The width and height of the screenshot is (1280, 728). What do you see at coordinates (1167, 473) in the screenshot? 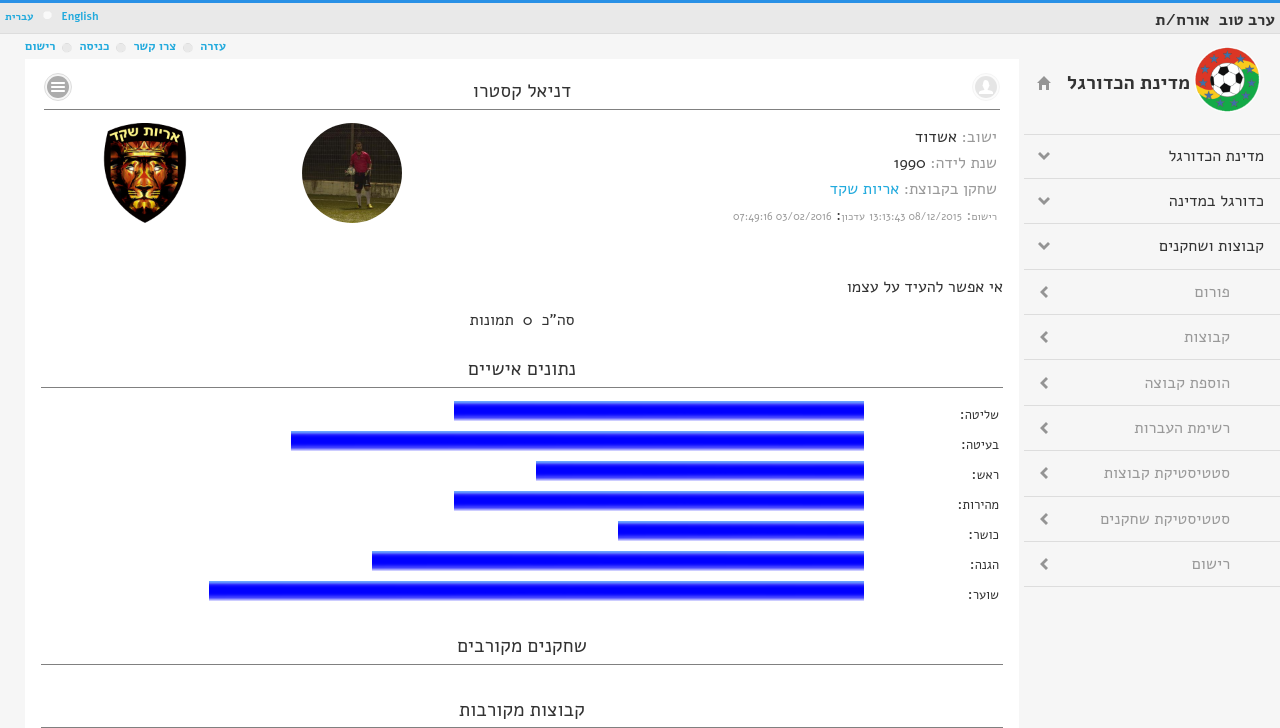
I see `סטטיסטיקת קבוצות` at bounding box center [1167, 473].